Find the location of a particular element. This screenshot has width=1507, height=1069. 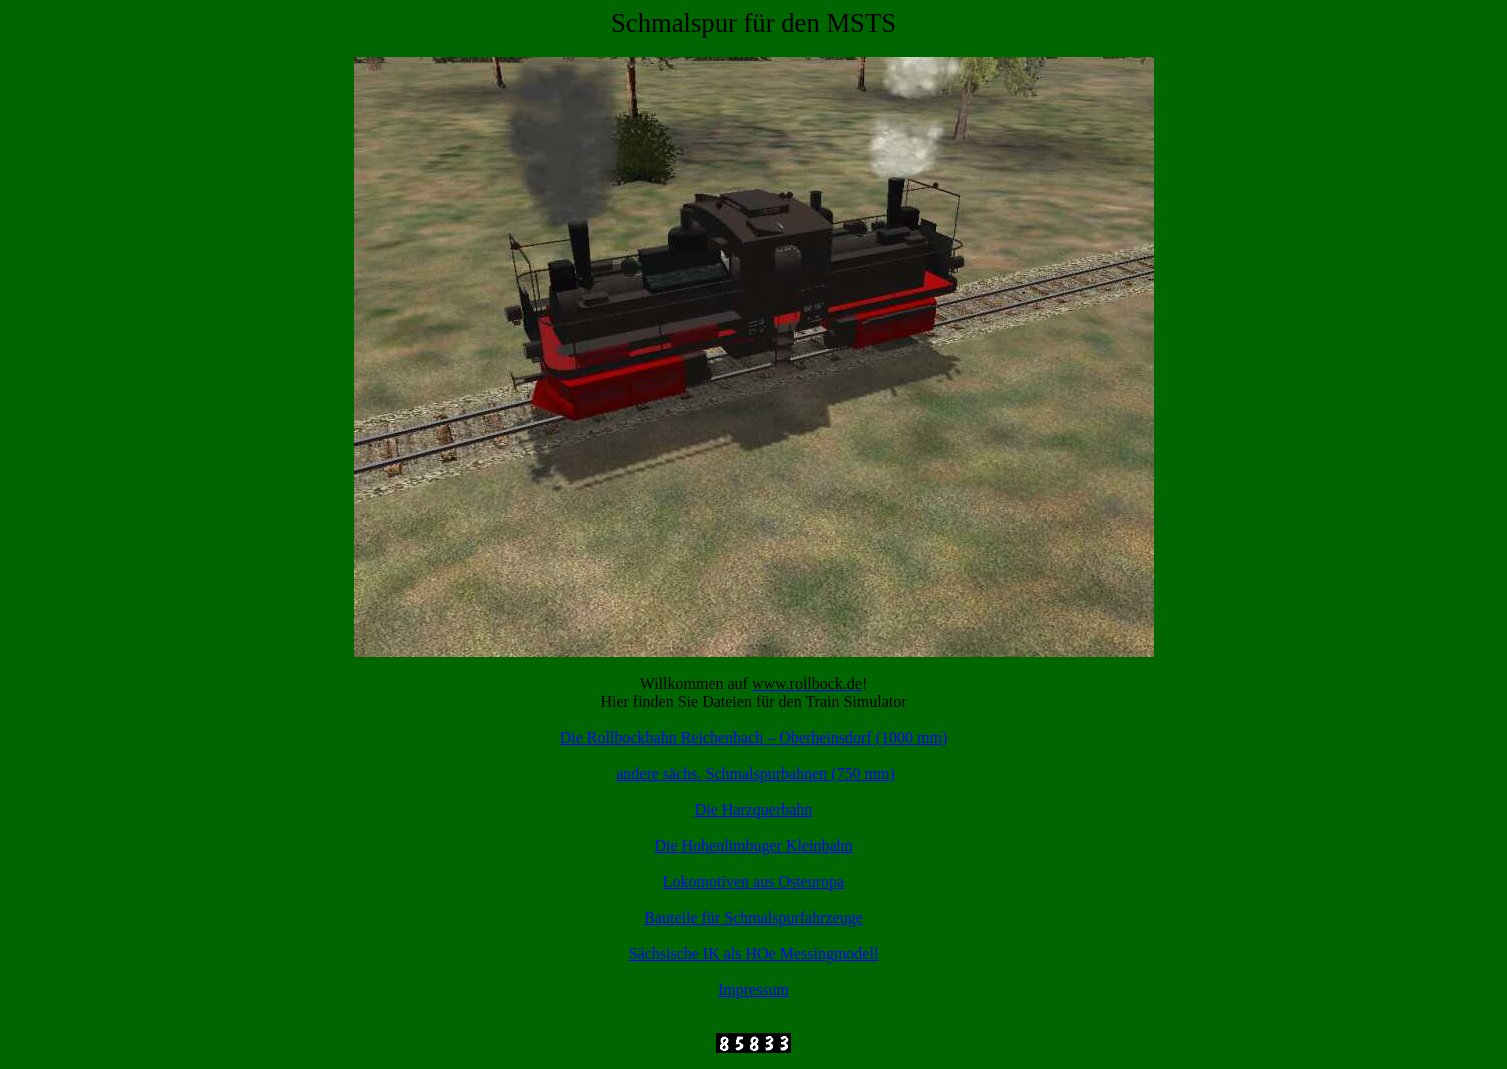

Die Harzquerbahn is located at coordinates (754, 809).